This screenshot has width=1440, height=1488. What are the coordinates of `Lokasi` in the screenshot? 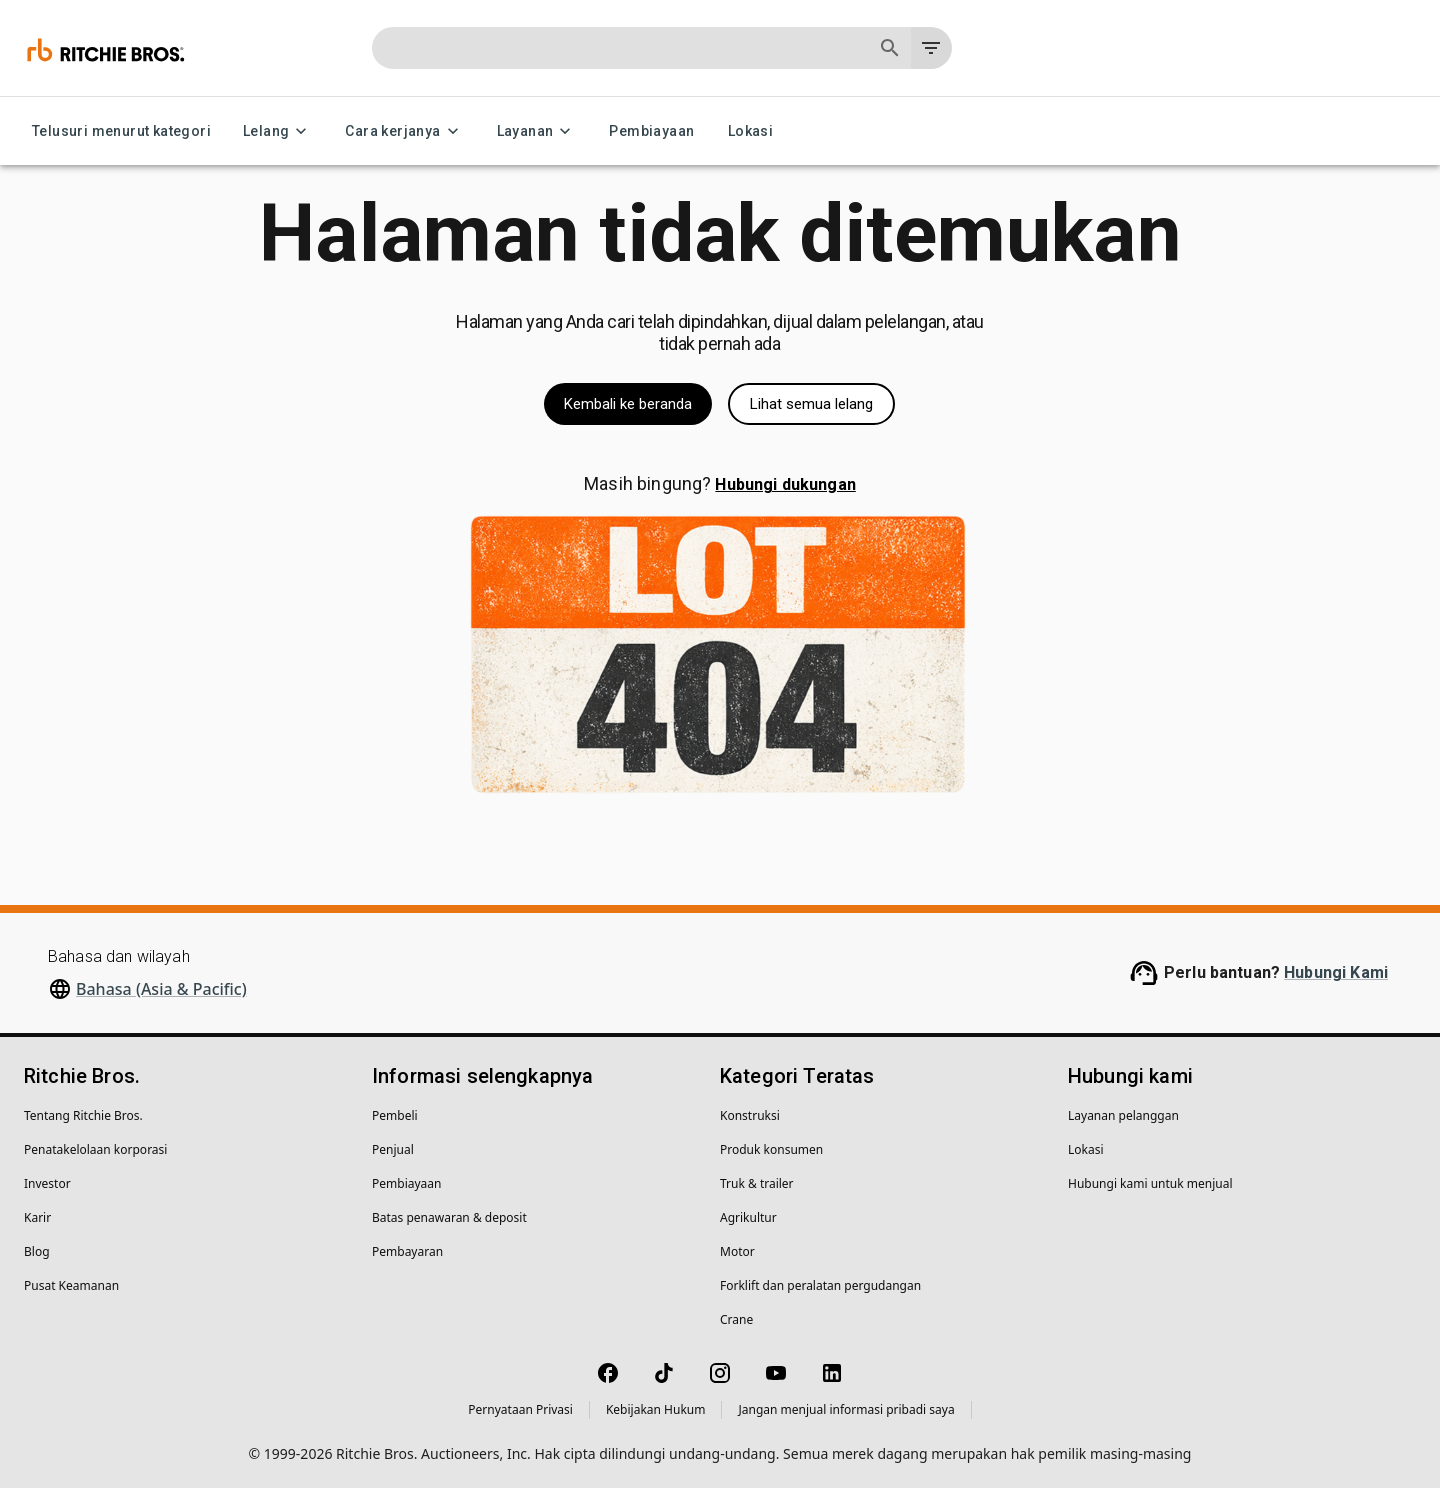 It's located at (750, 131).